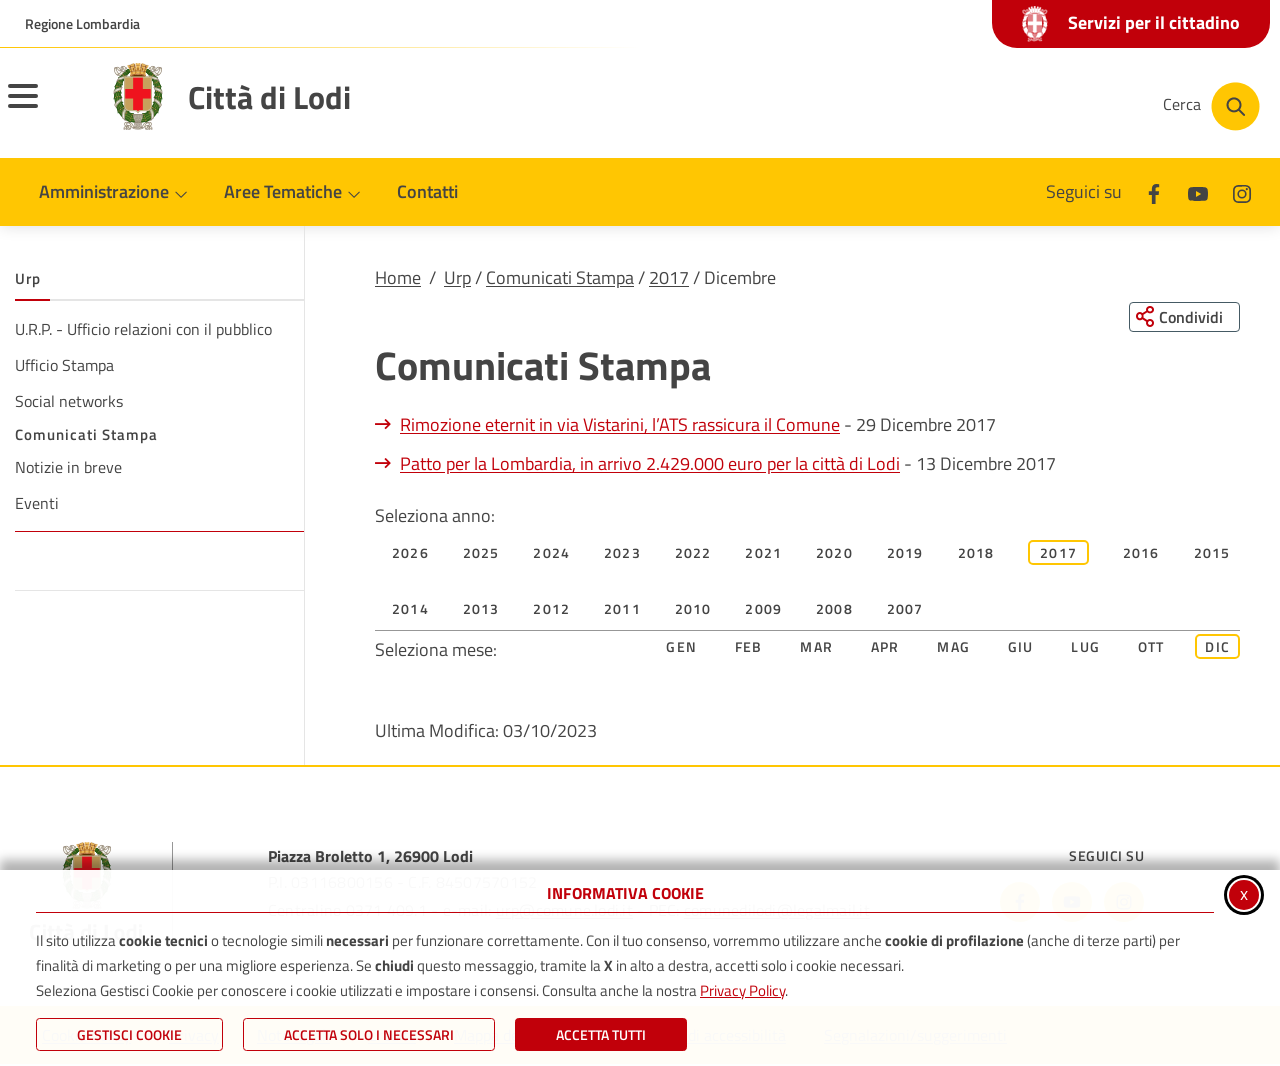  I want to click on 2024, so click(551, 553).